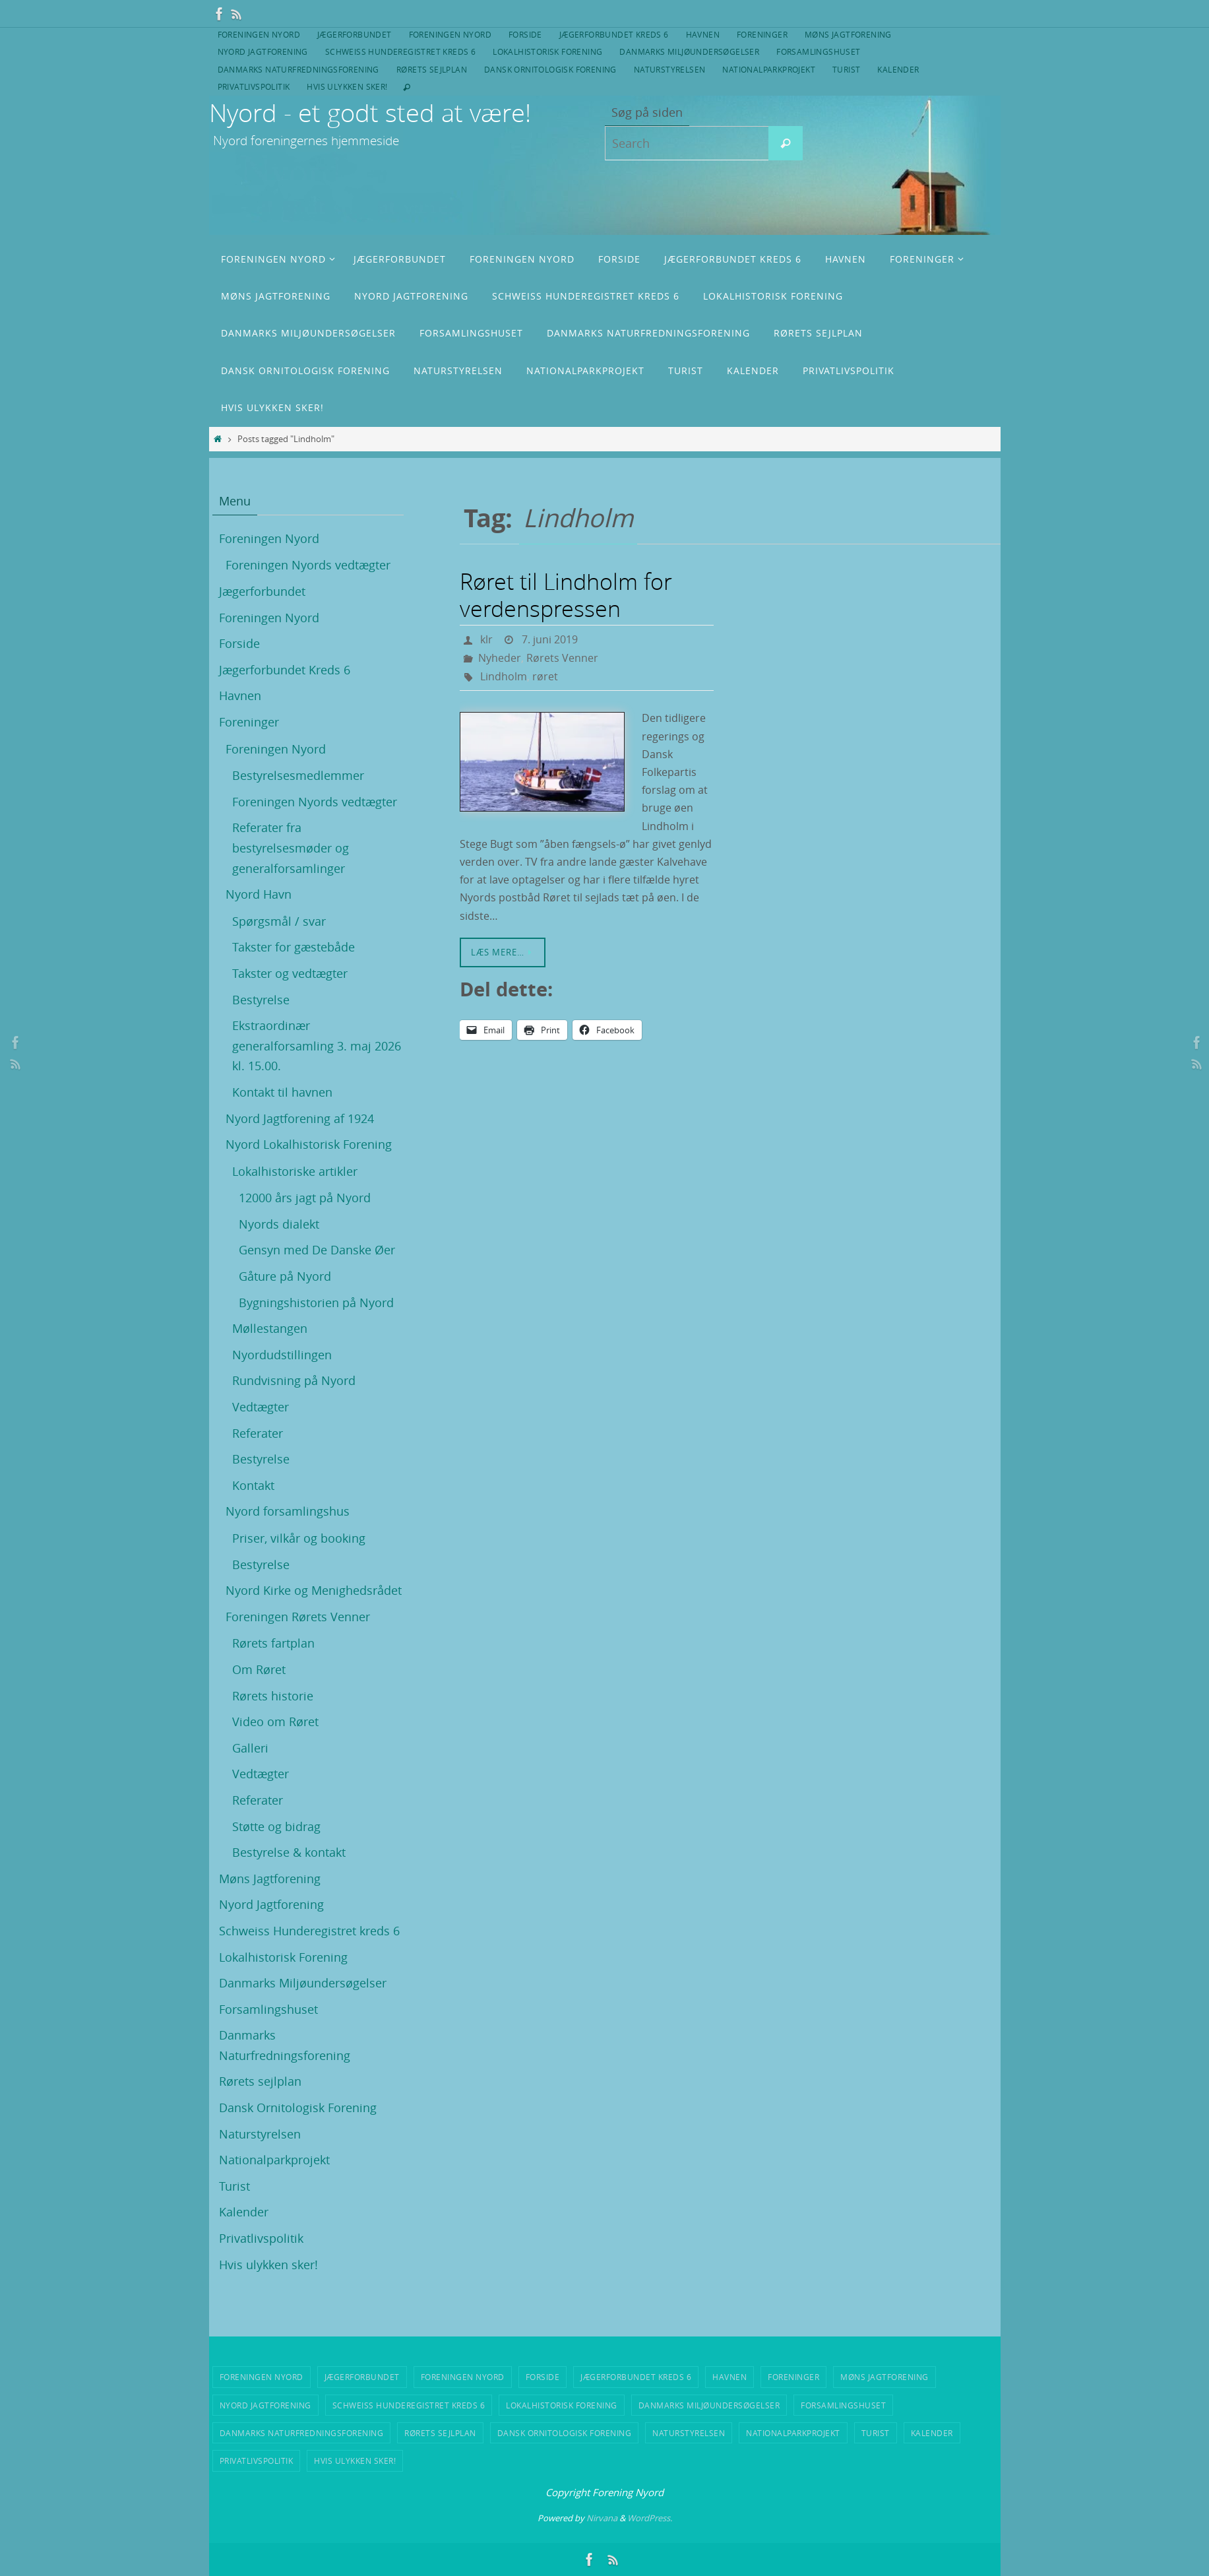 The image size is (1209, 2576). I want to click on Vedtægter, so click(260, 1407).